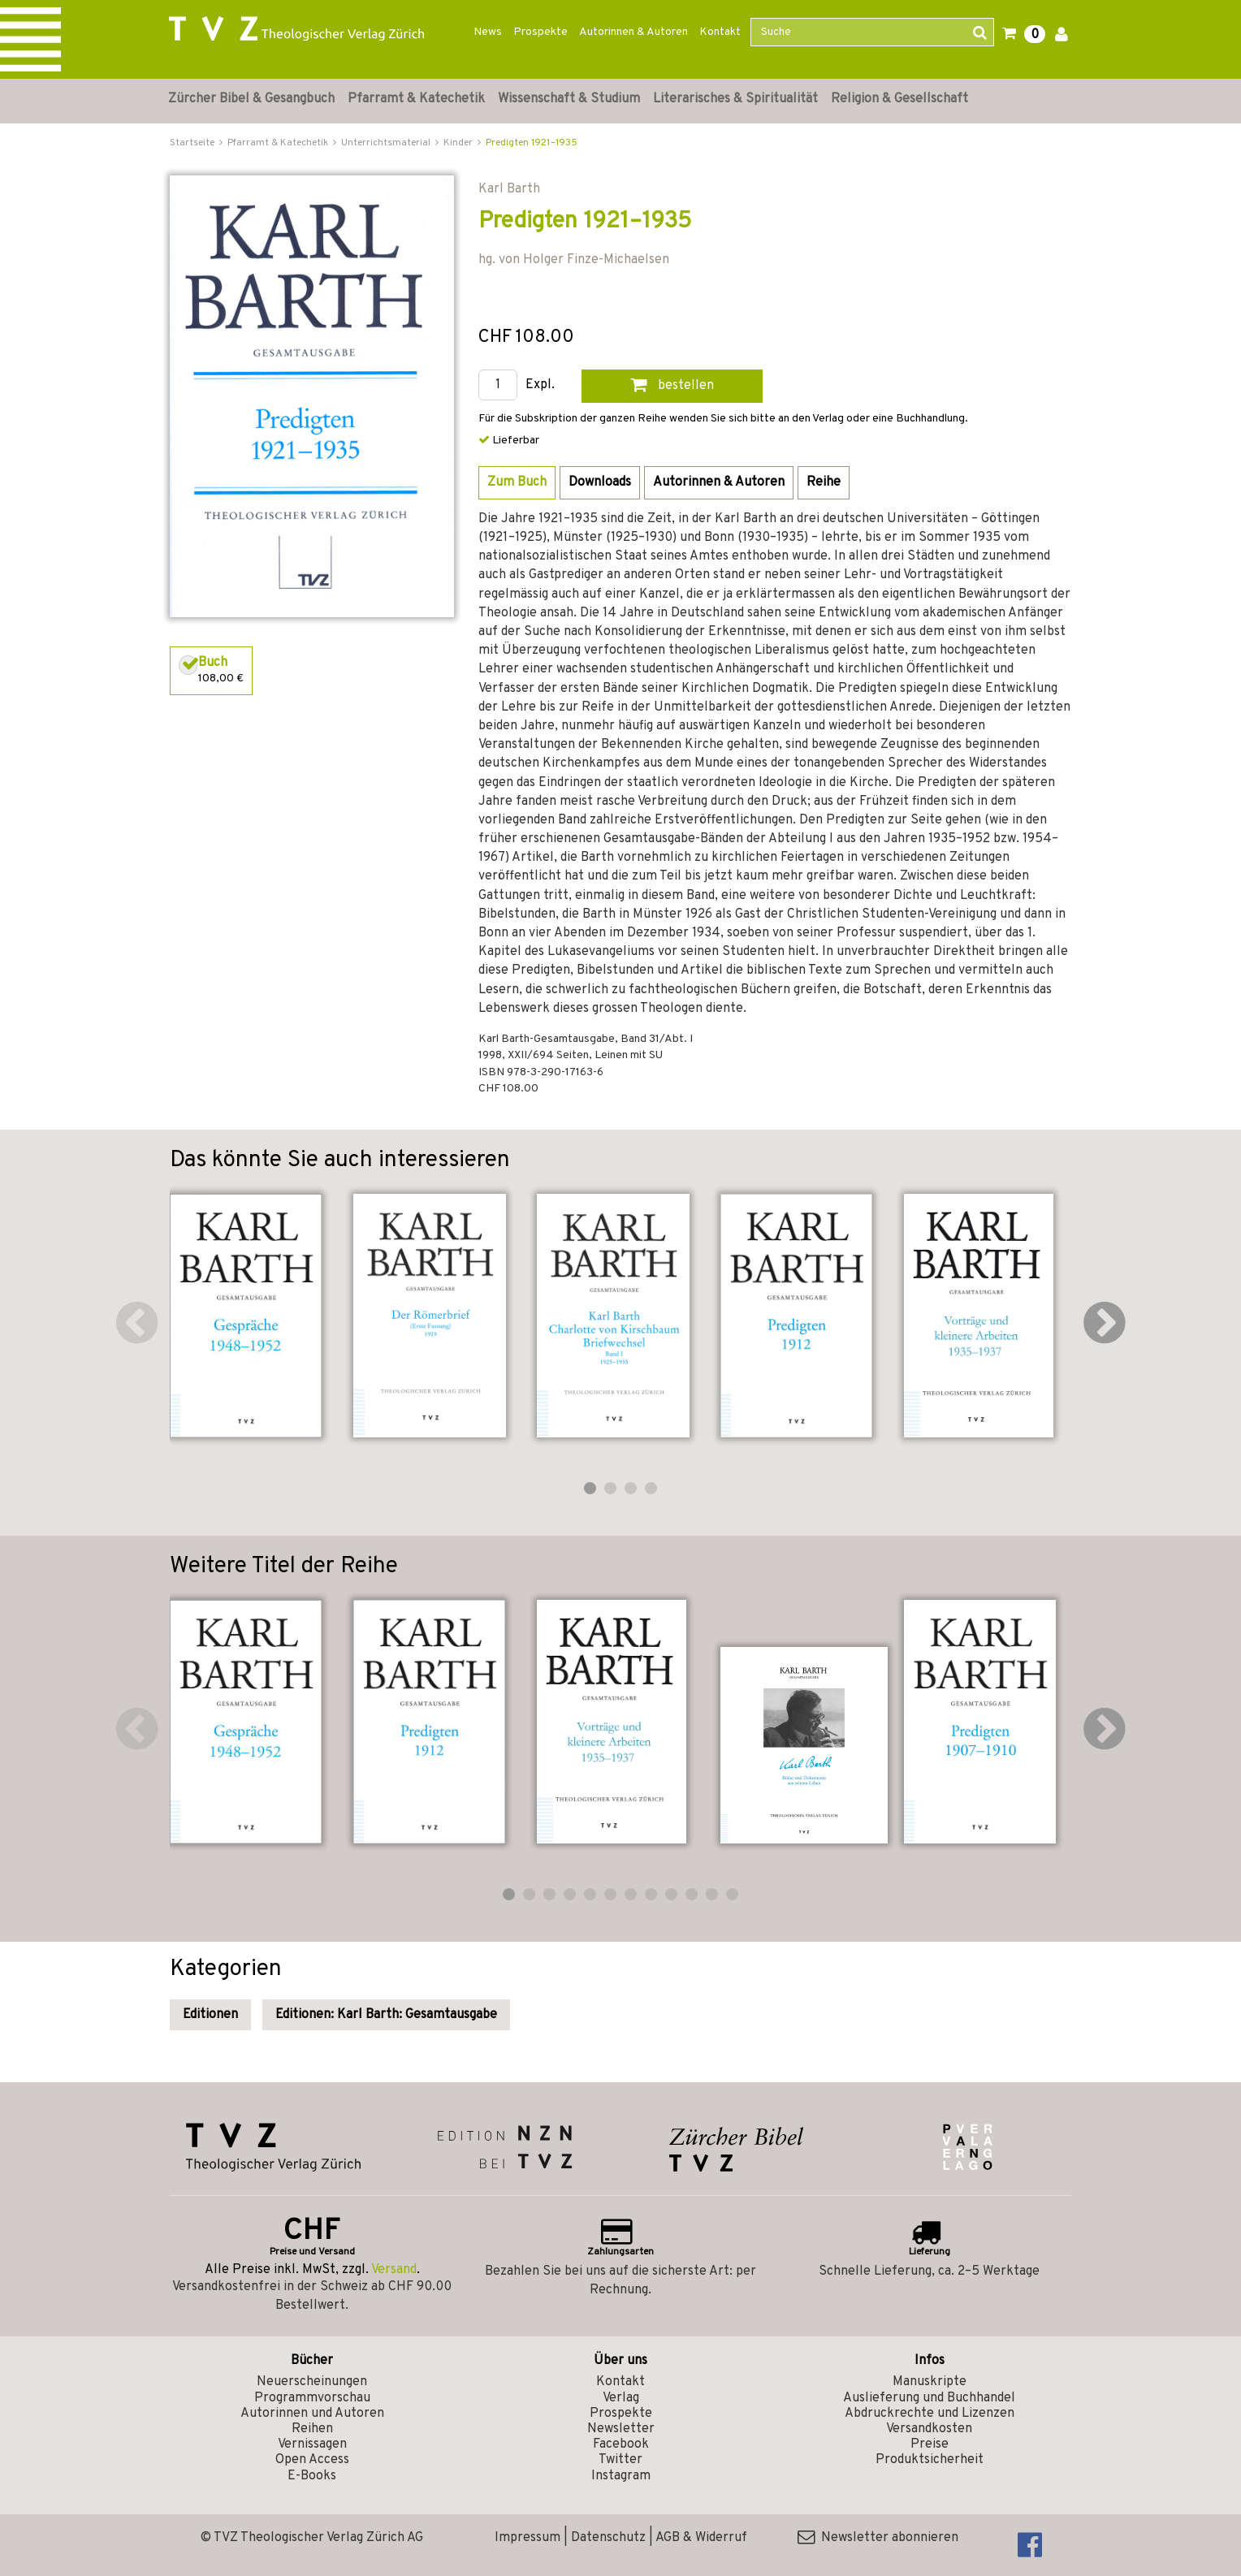 This screenshot has width=1241, height=2576. What do you see at coordinates (929, 2429) in the screenshot?
I see `Versandkosten` at bounding box center [929, 2429].